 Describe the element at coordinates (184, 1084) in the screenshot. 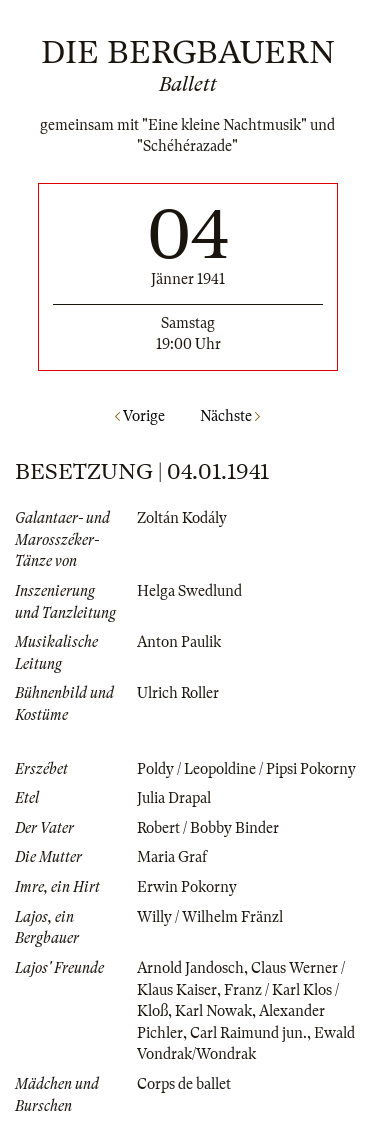

I see `Corps de ballet` at that location.